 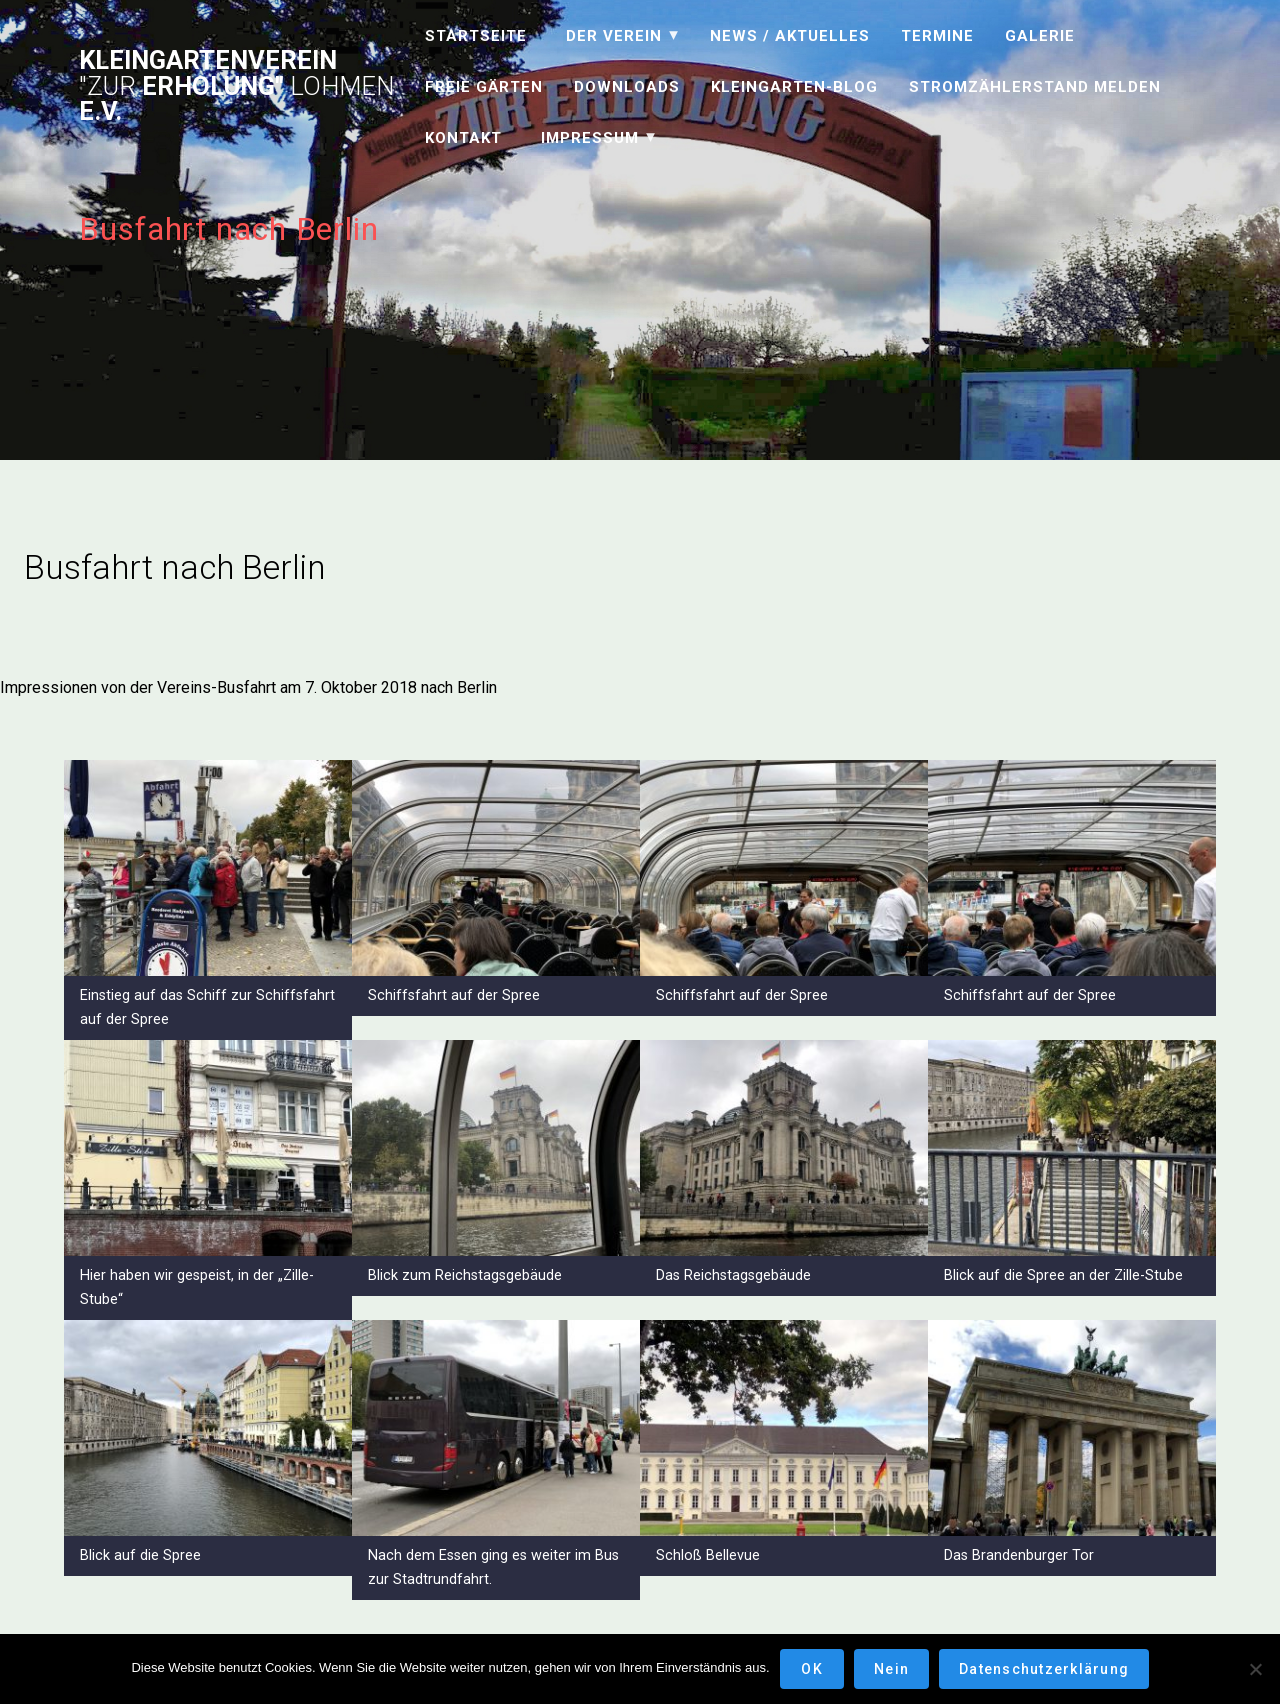 I want to click on Kleingarten-Blog, so click(x=794, y=87).